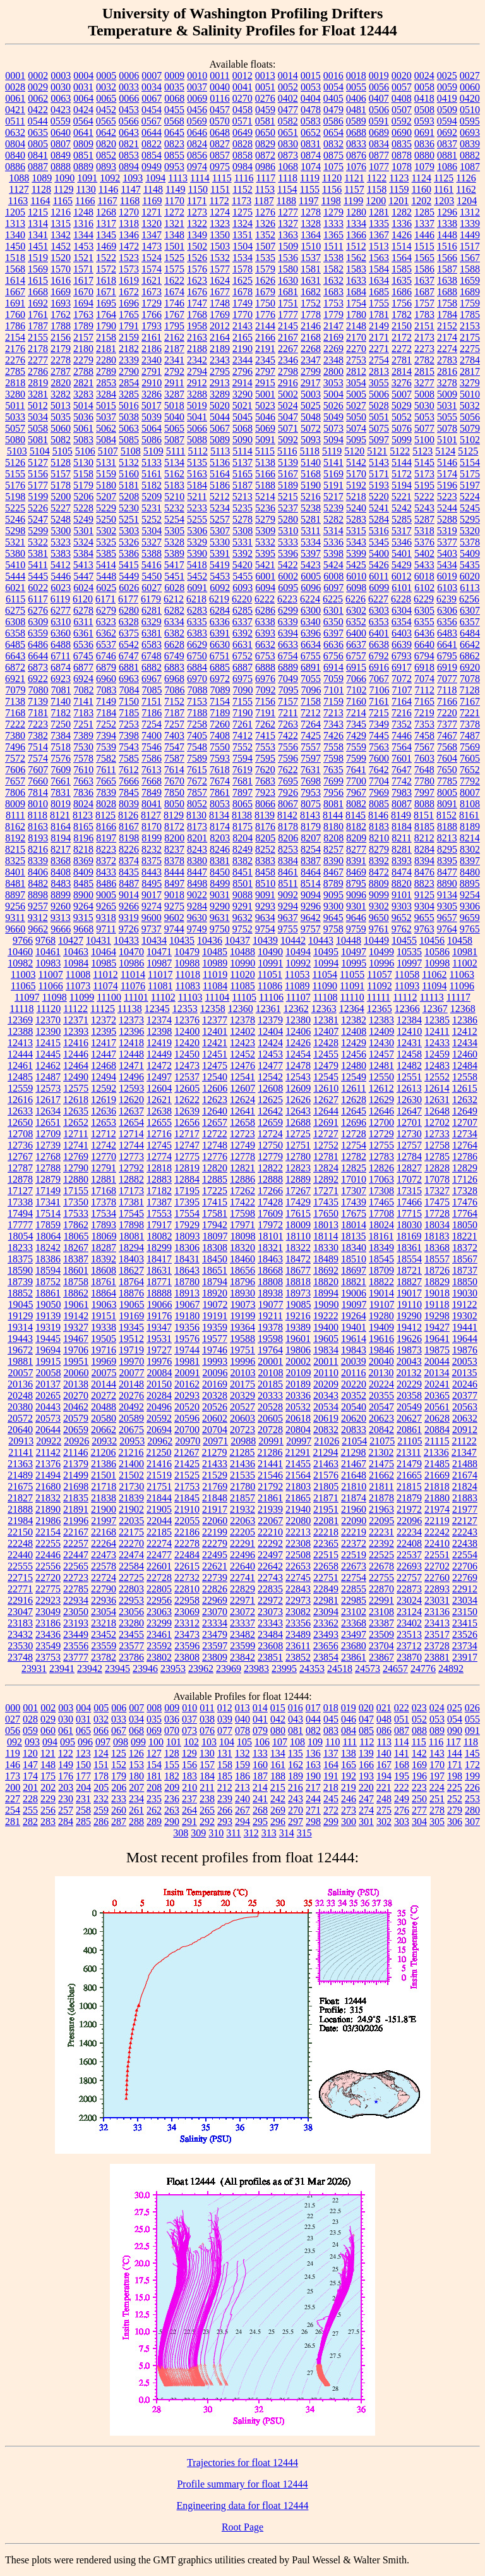 This screenshot has width=485, height=2576. I want to click on 21890, so click(48, 1509).